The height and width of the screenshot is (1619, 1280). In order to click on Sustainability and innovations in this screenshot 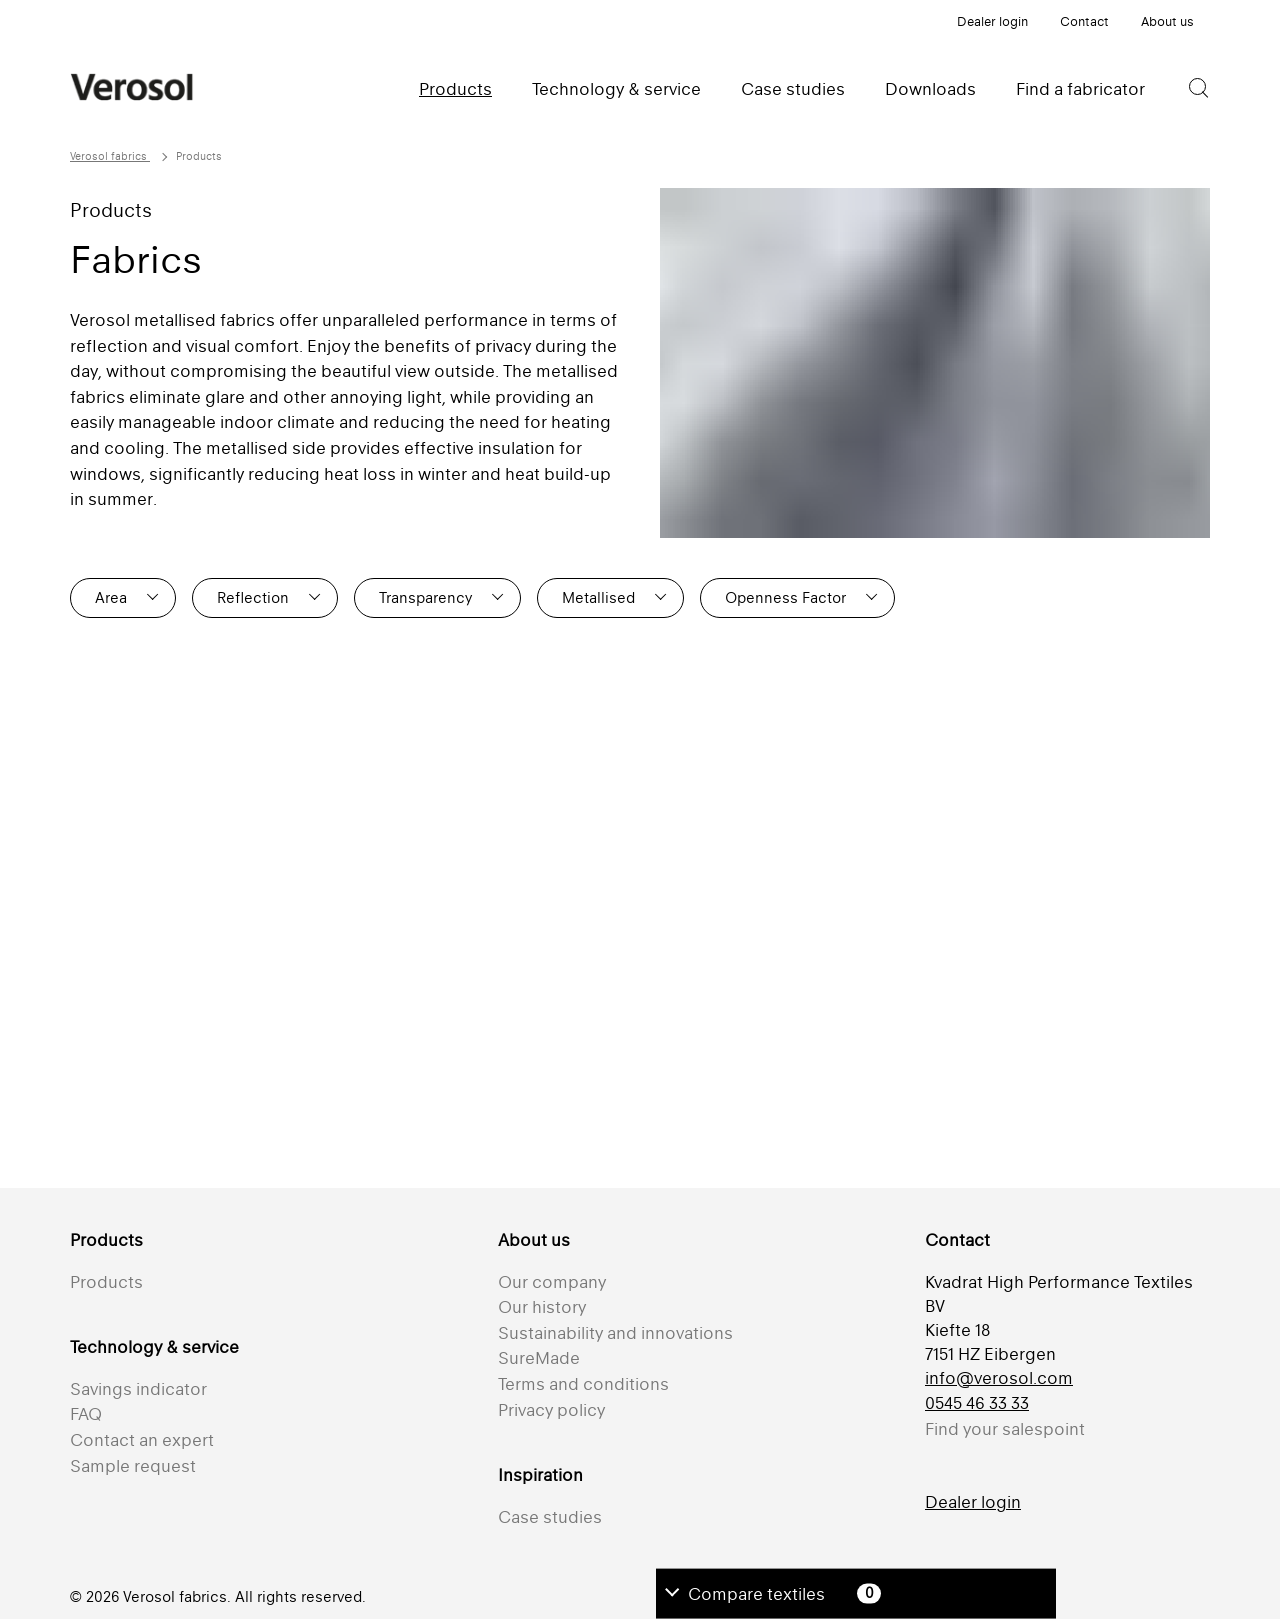, I will do `click(615, 1333)`.